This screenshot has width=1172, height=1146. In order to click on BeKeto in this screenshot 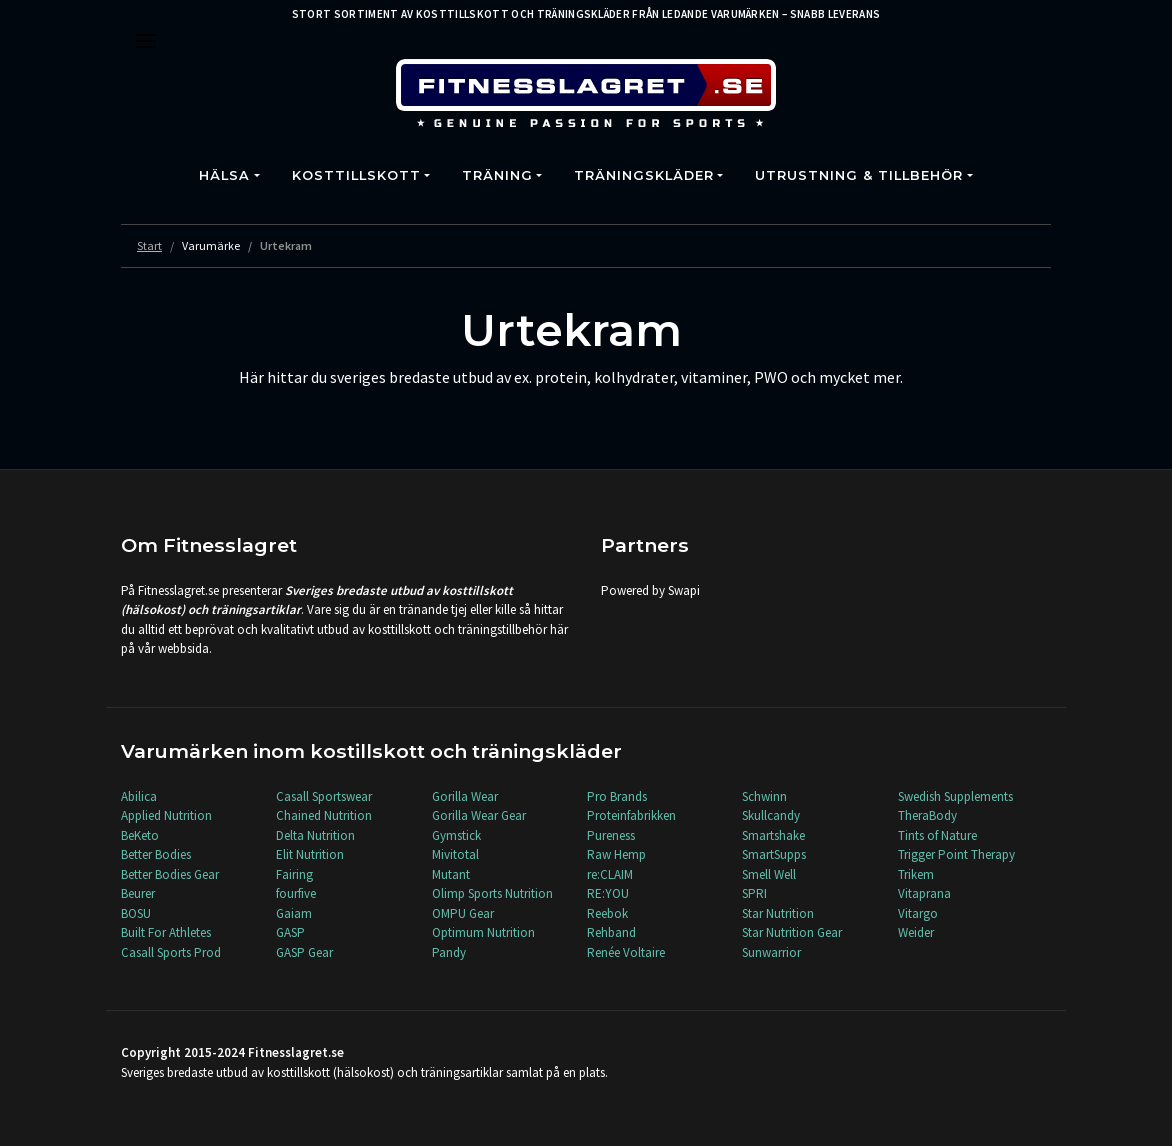, I will do `click(140, 835)`.